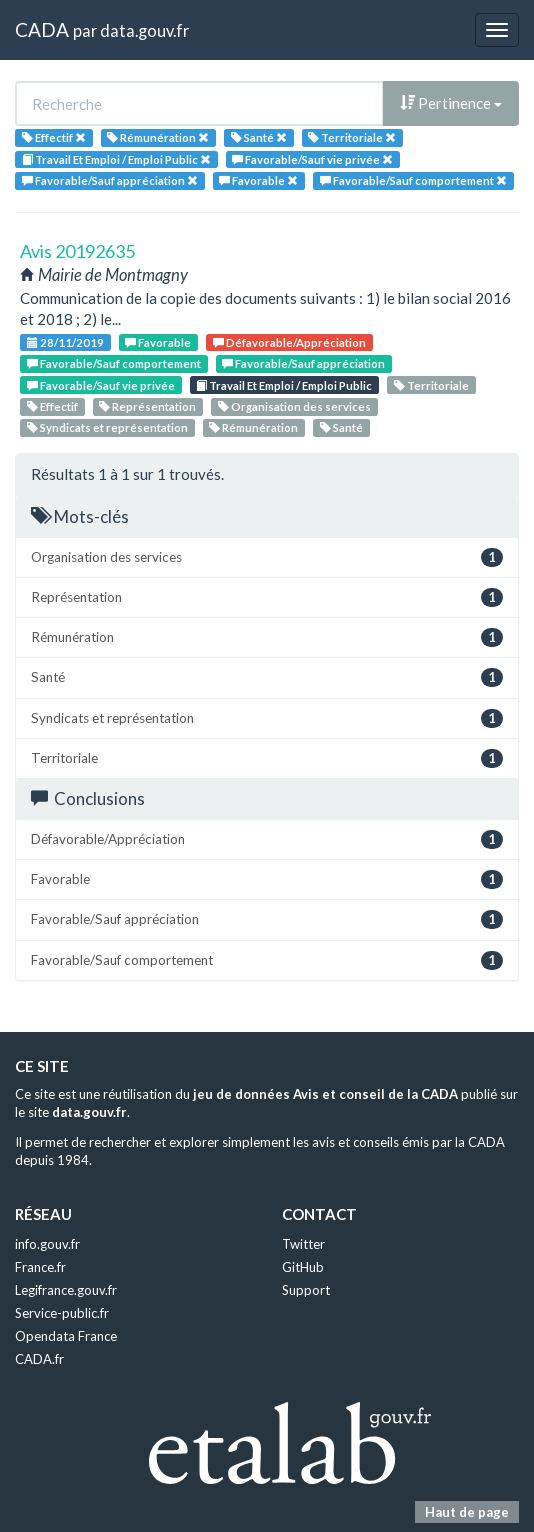 This screenshot has width=534, height=1532. I want to click on Favorable, so click(158, 342).